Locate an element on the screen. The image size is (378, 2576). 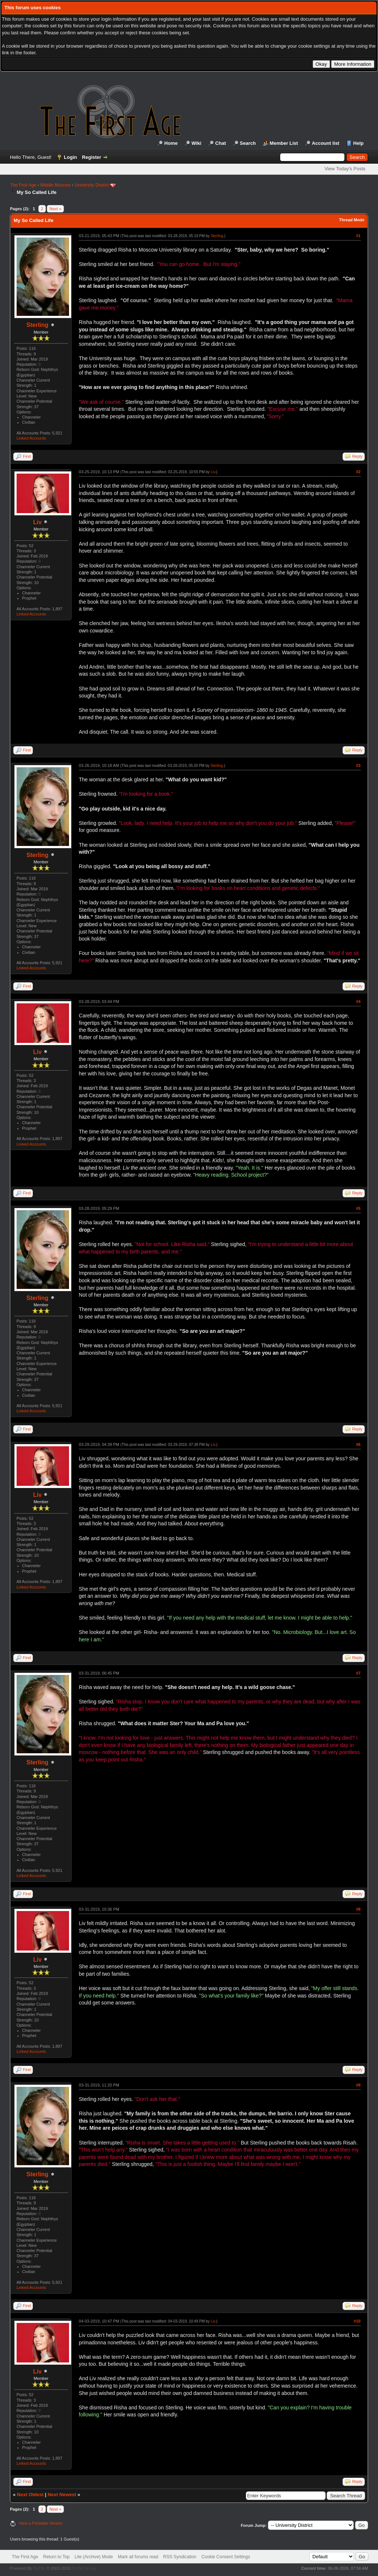
Lite (Archive) Mode is located at coordinates (94, 2556).